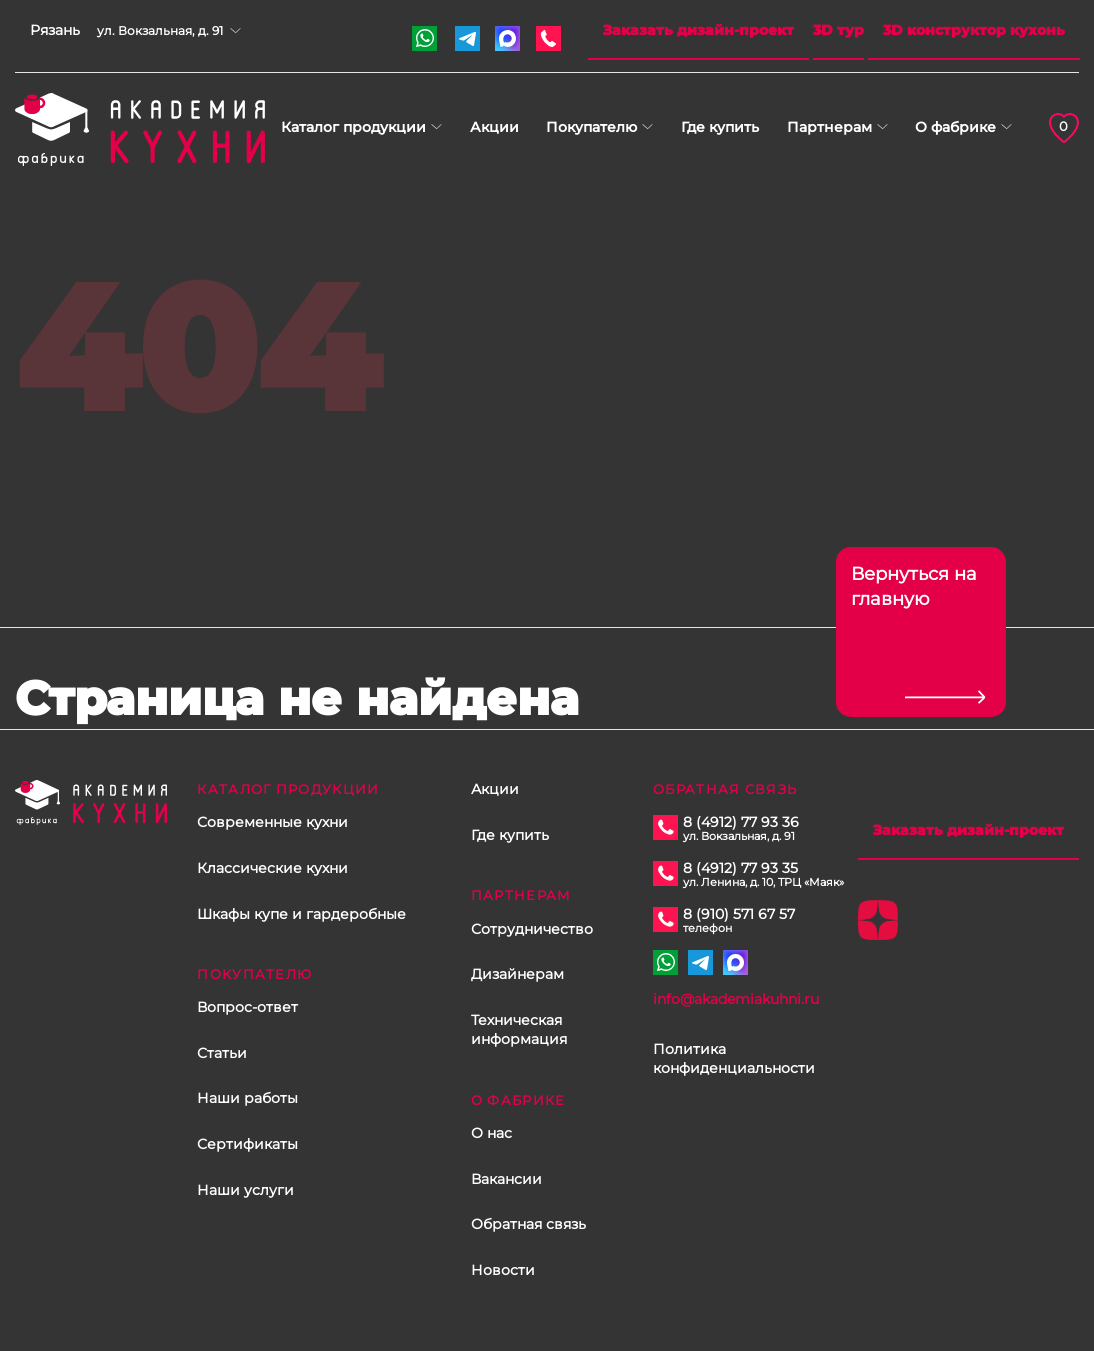  I want to click on О нас, so click(491, 1133).